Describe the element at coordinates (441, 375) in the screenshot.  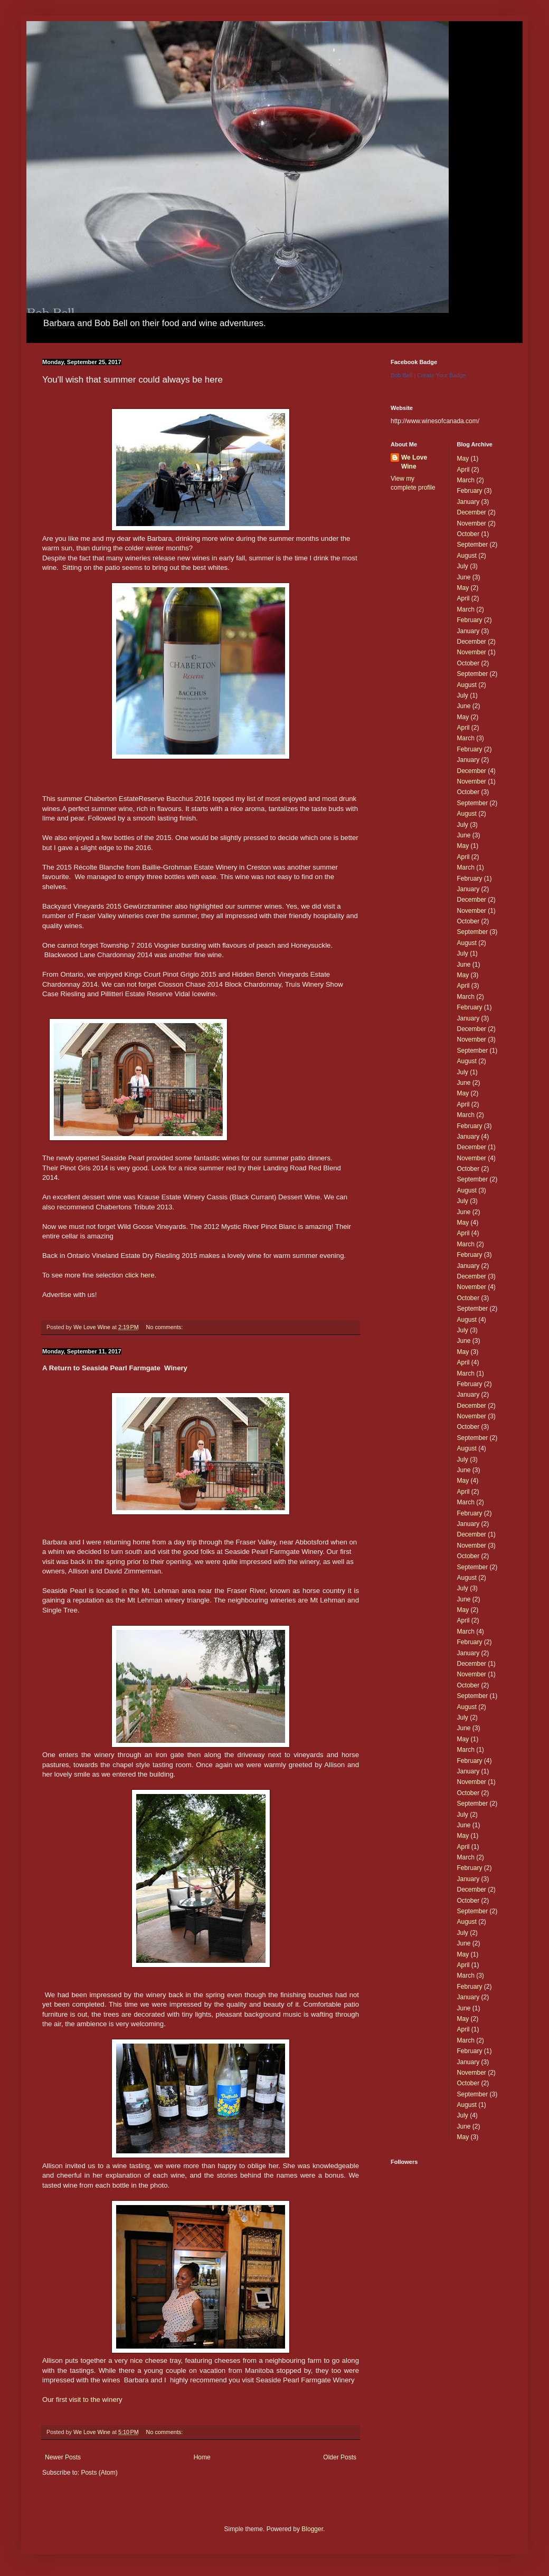
I see `Create Your Badge` at that location.